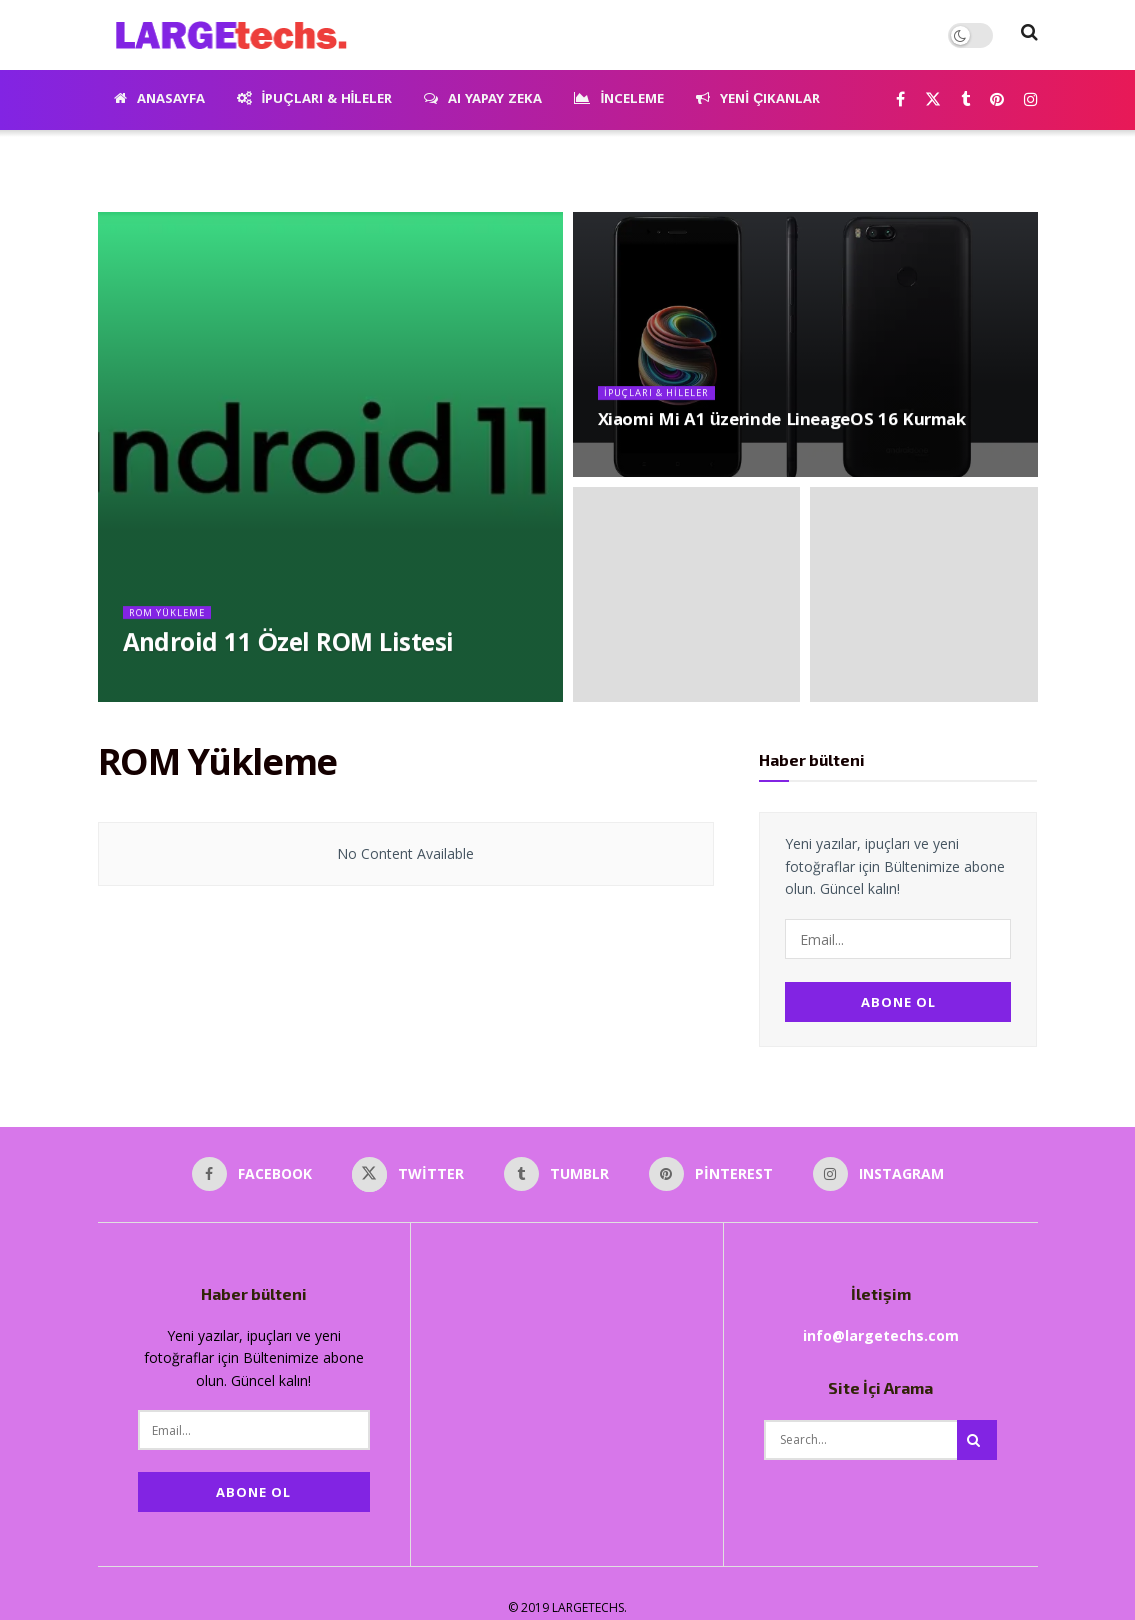 This screenshot has width=1135, height=1620. What do you see at coordinates (933, 100) in the screenshot?
I see `[Find us on Twitter]` at bounding box center [933, 100].